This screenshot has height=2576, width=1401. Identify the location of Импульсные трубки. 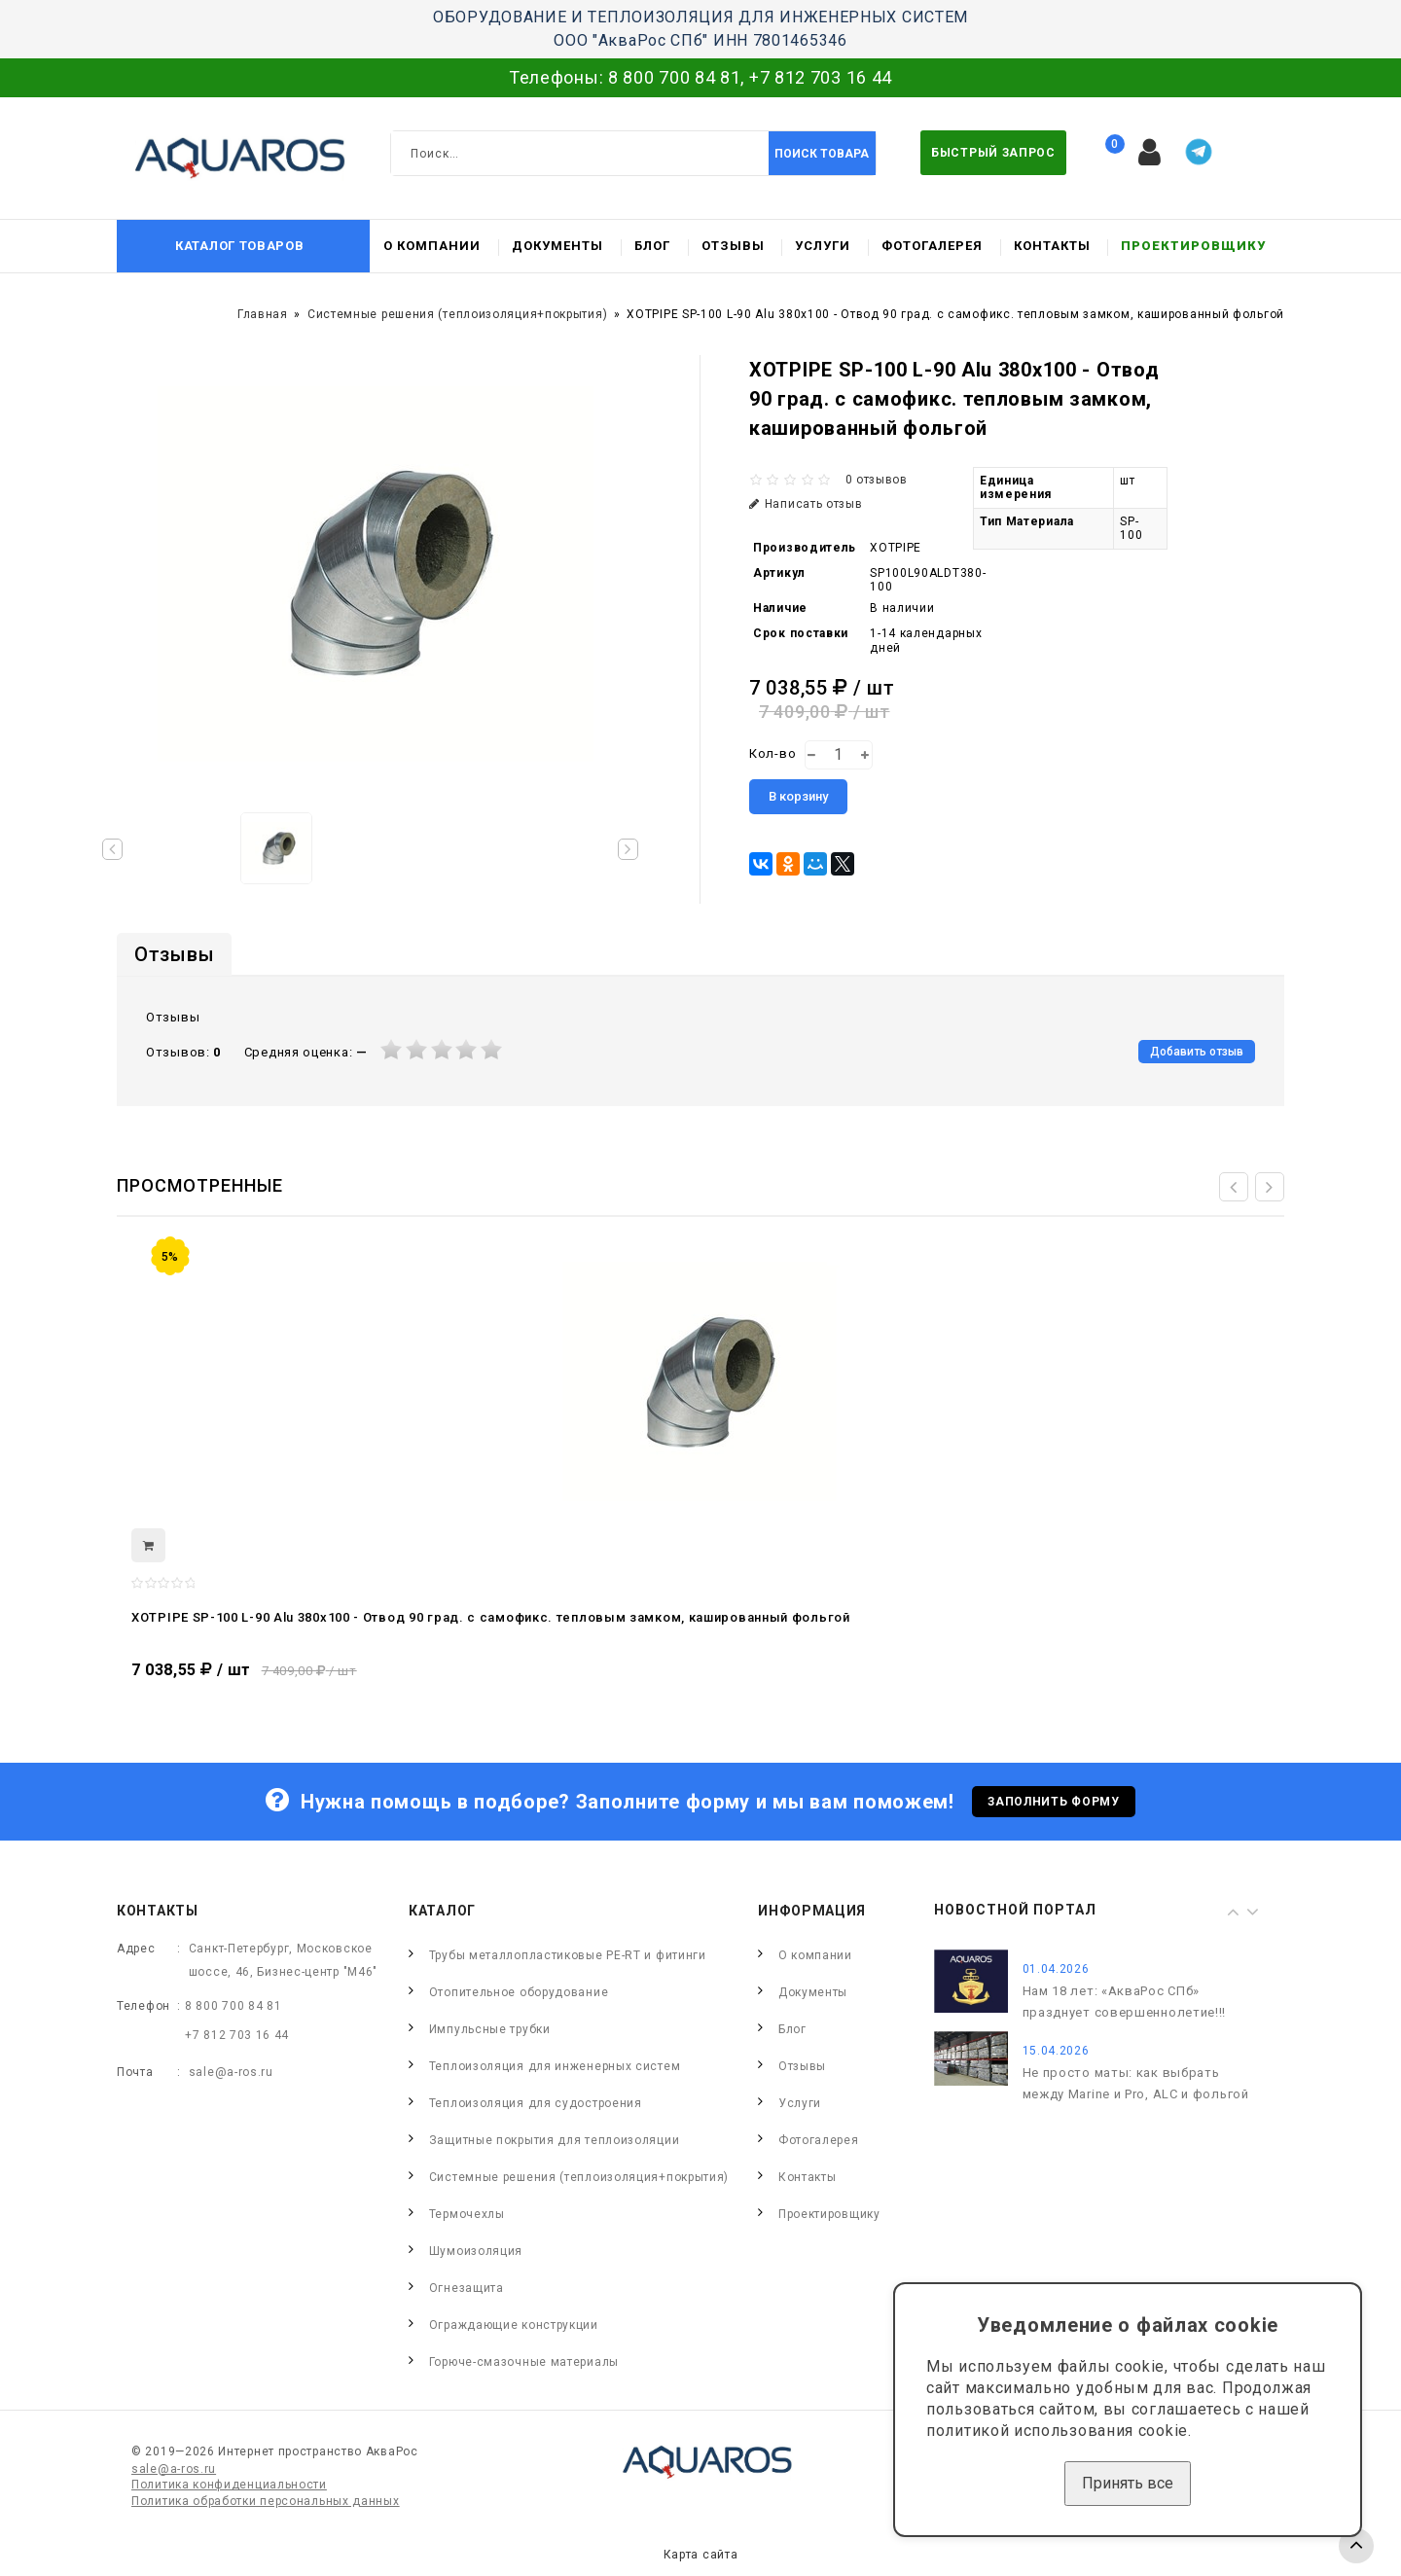
(490, 2029).